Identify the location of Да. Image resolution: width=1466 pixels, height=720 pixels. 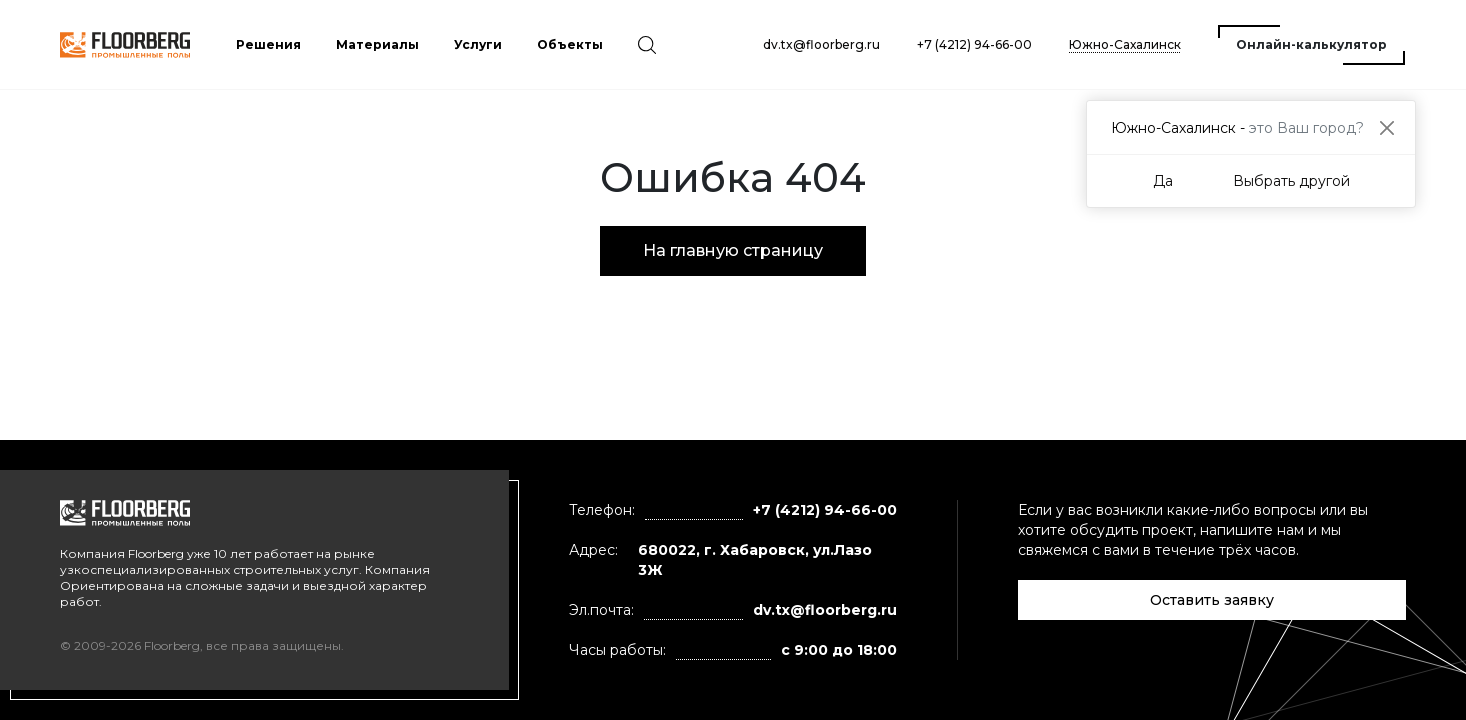
(1163, 181).